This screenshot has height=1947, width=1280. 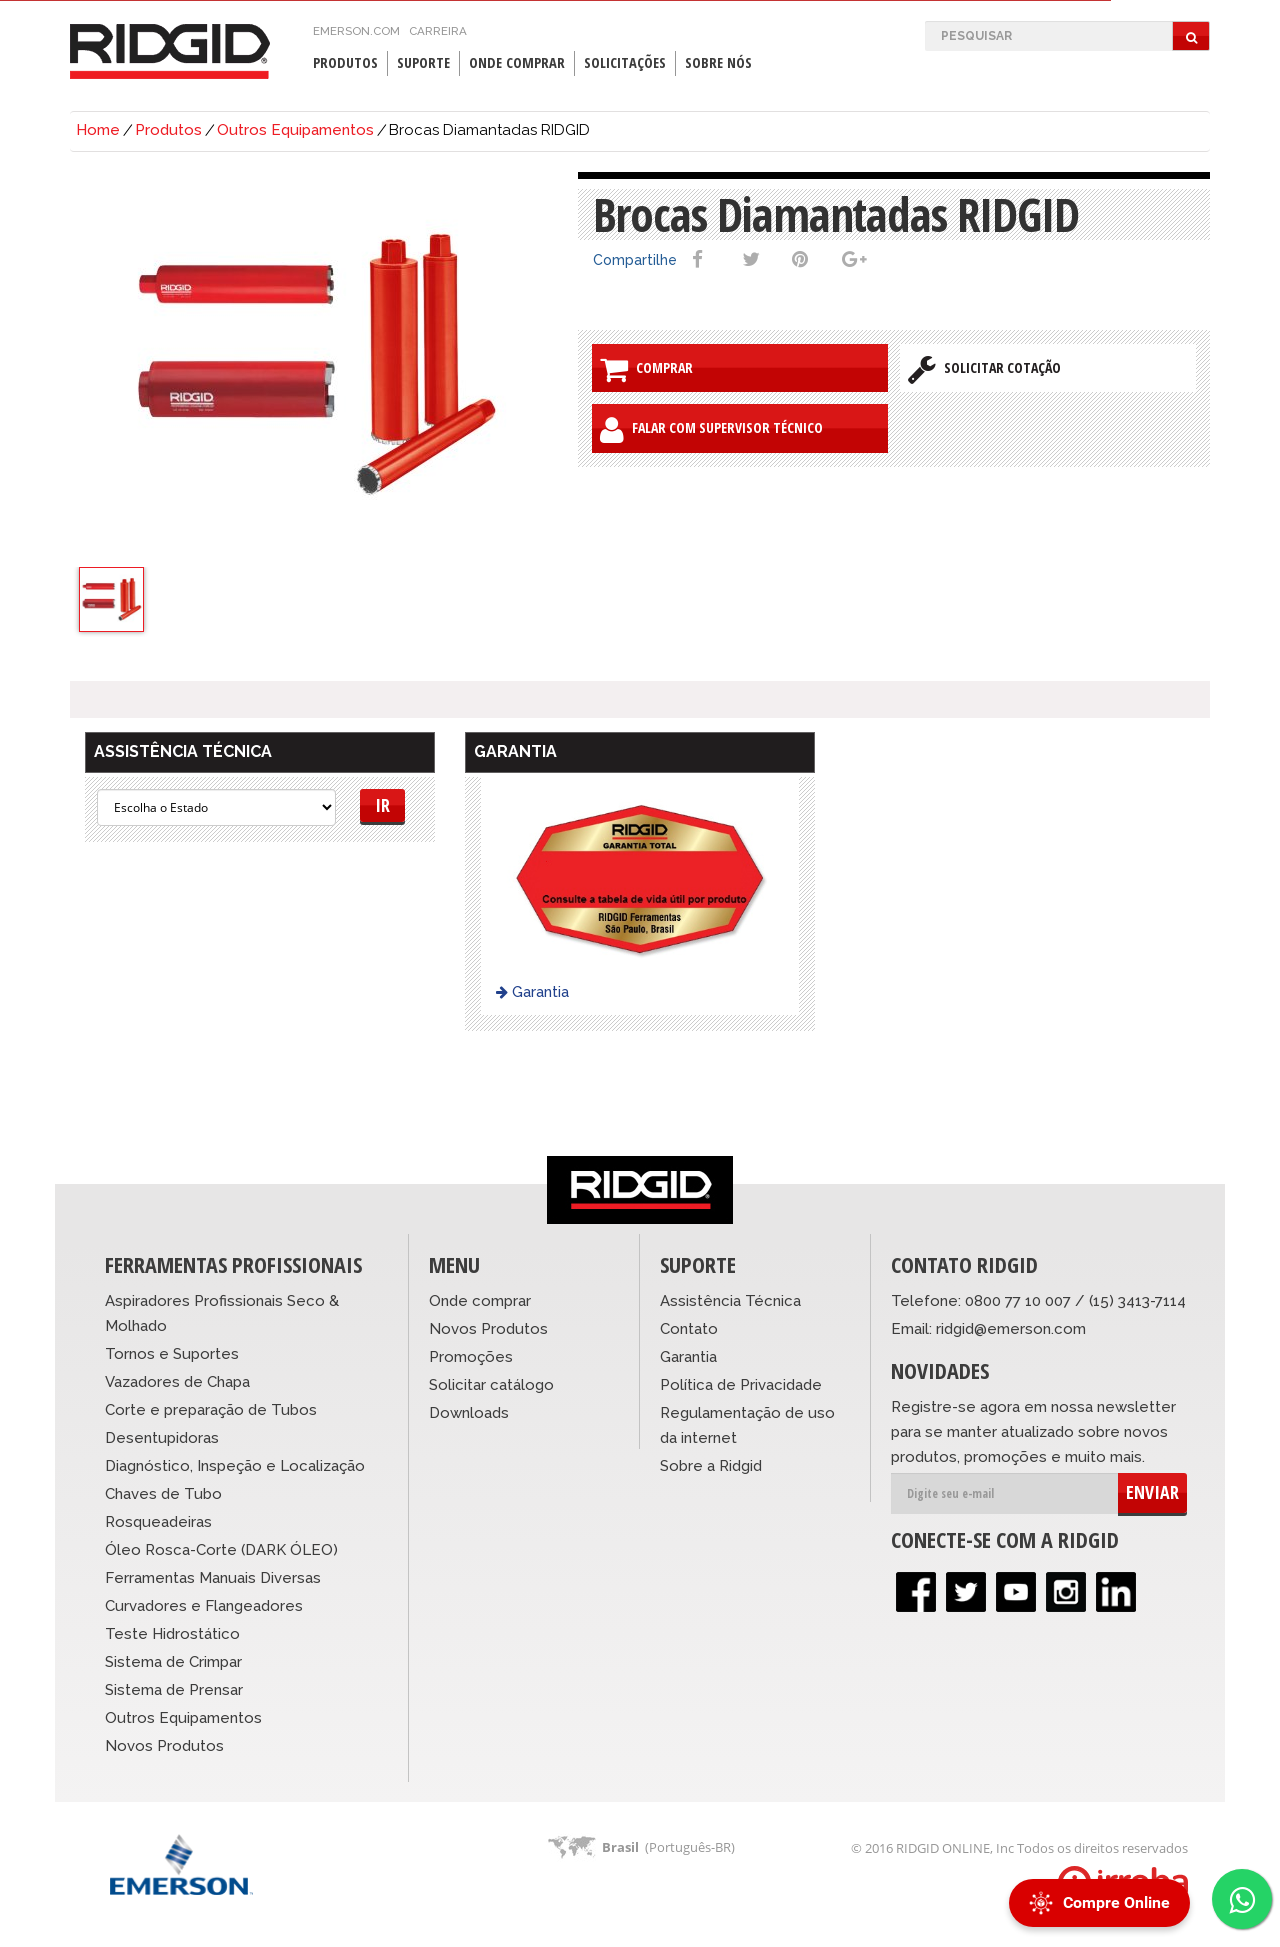 What do you see at coordinates (469, 1413) in the screenshot?
I see `Downloads` at bounding box center [469, 1413].